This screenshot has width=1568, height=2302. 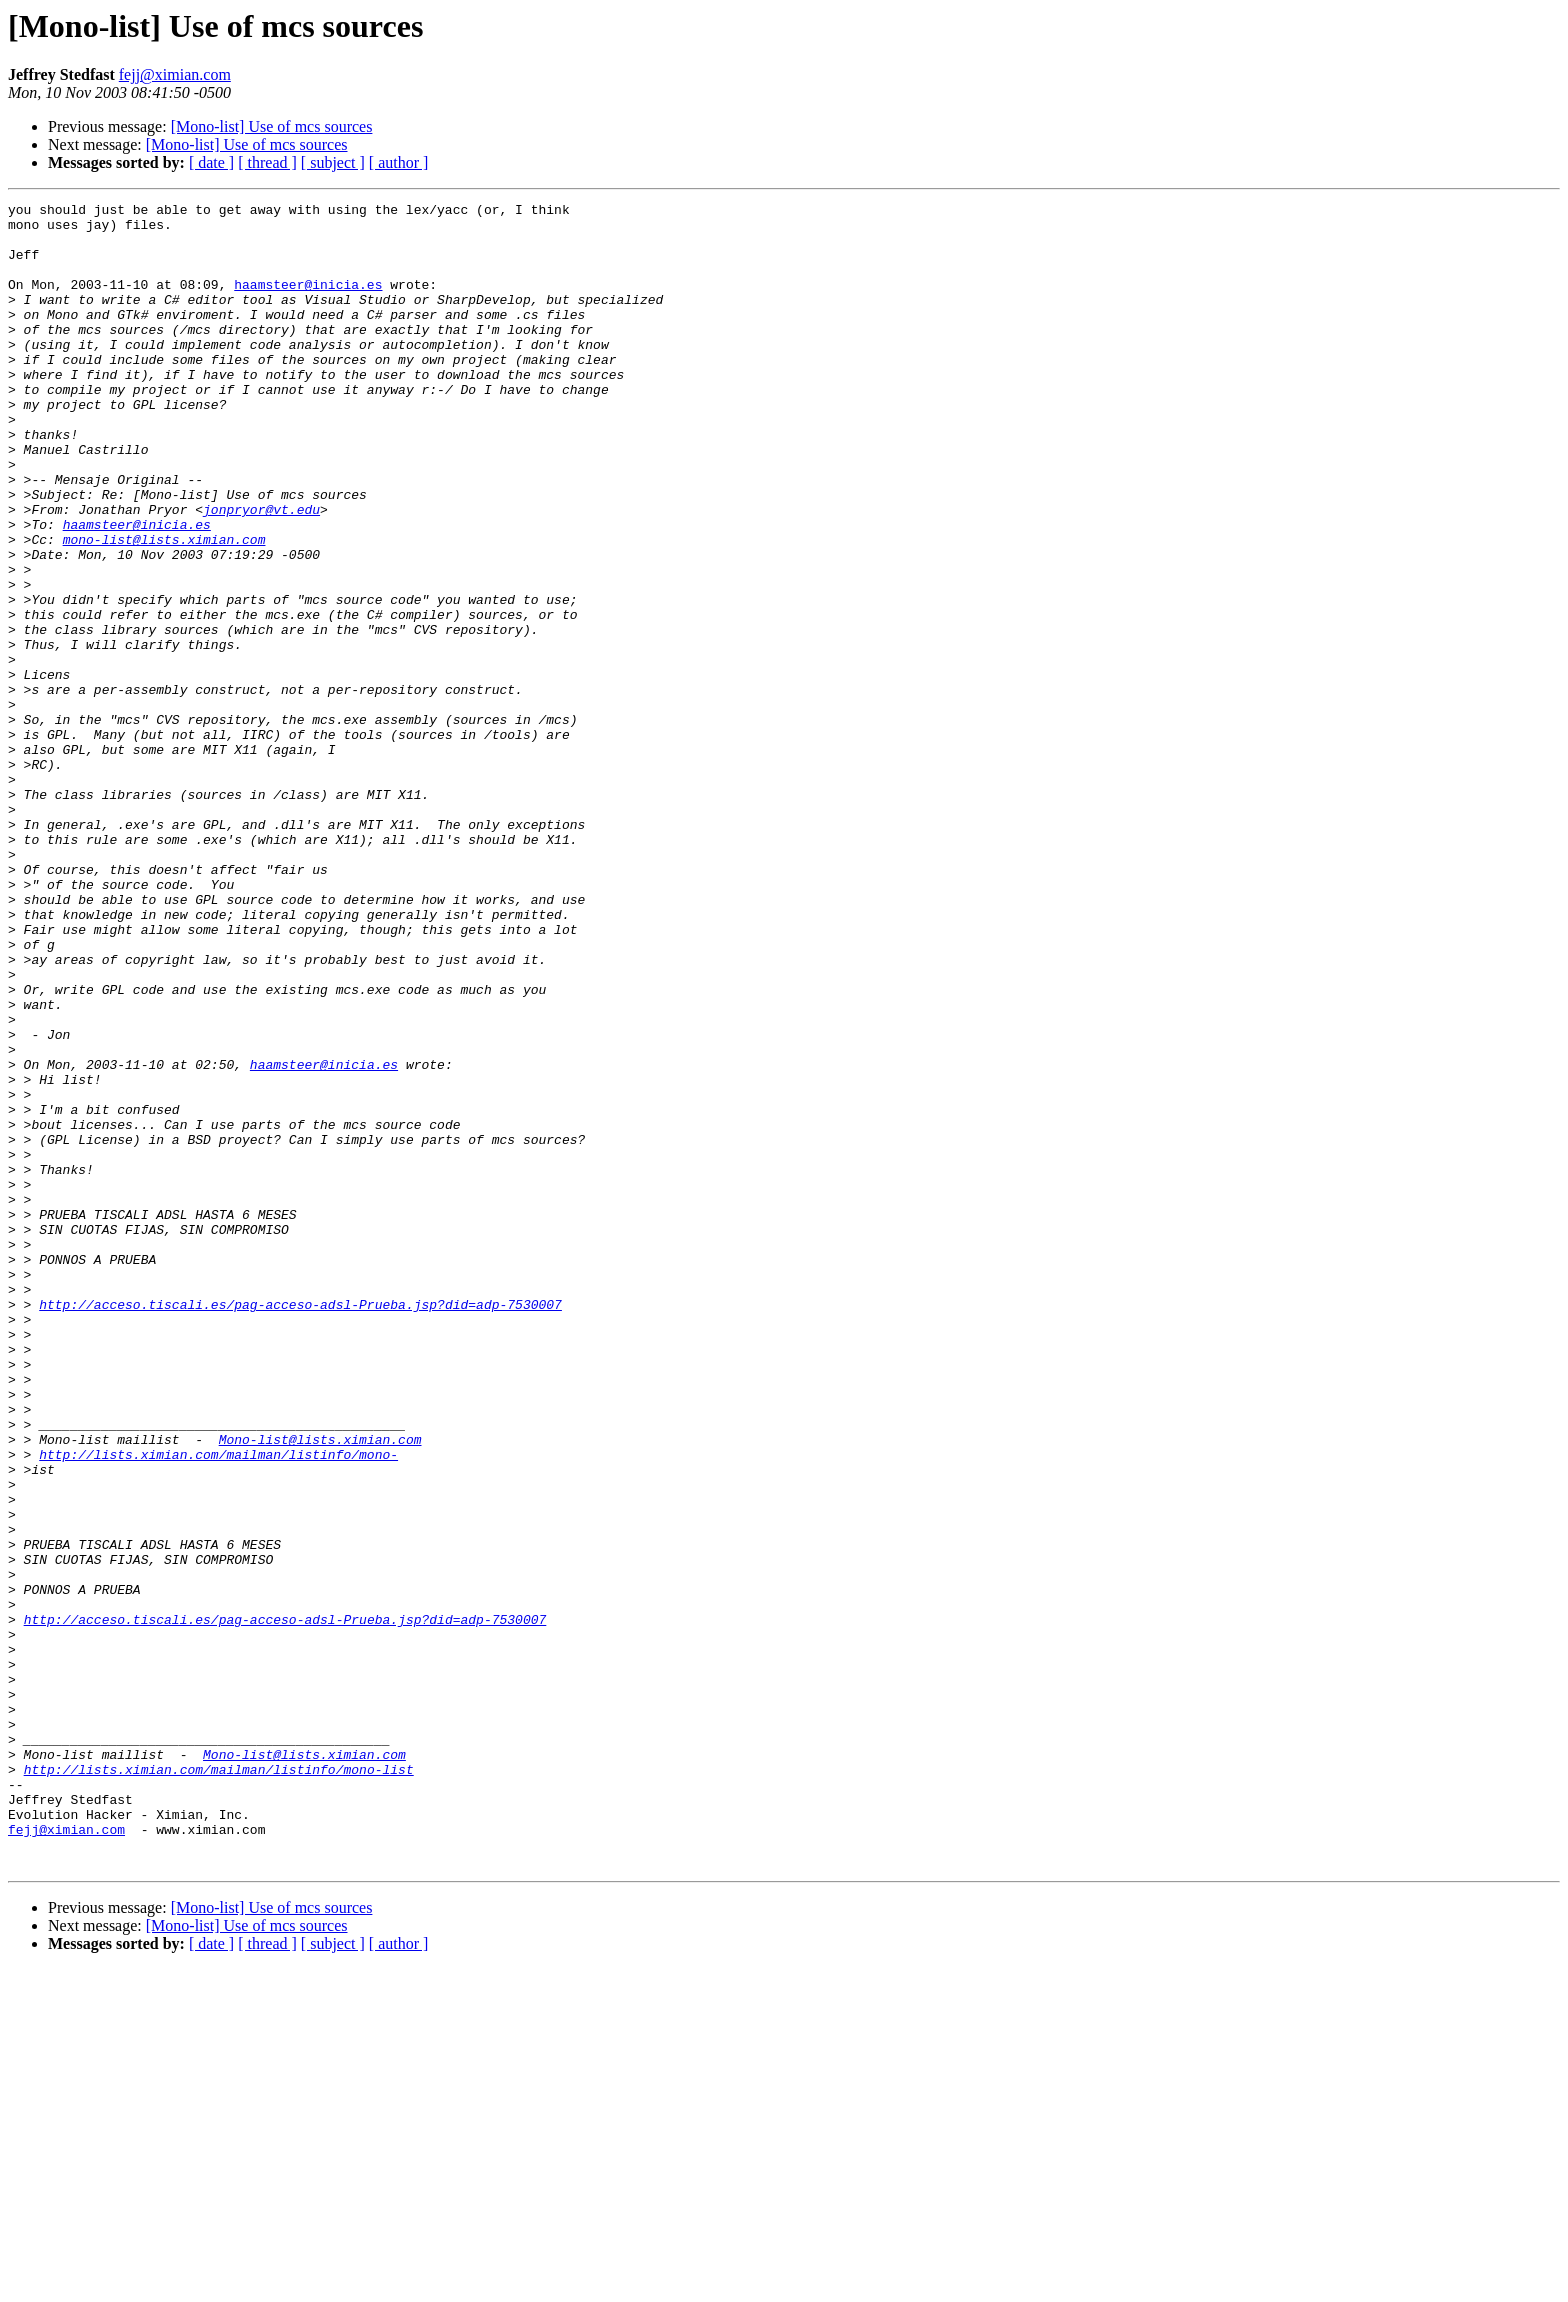 I want to click on [ author ], so click(x=399, y=162).